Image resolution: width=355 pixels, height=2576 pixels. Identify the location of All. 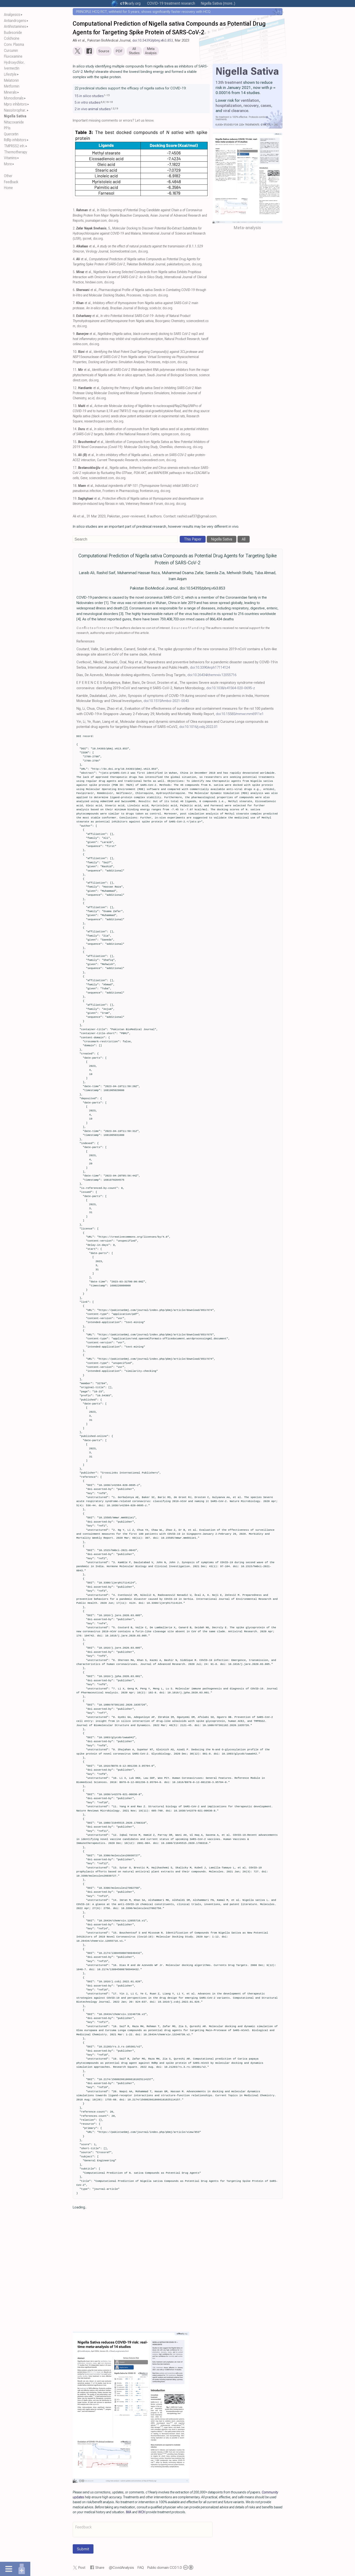
(243, 540).